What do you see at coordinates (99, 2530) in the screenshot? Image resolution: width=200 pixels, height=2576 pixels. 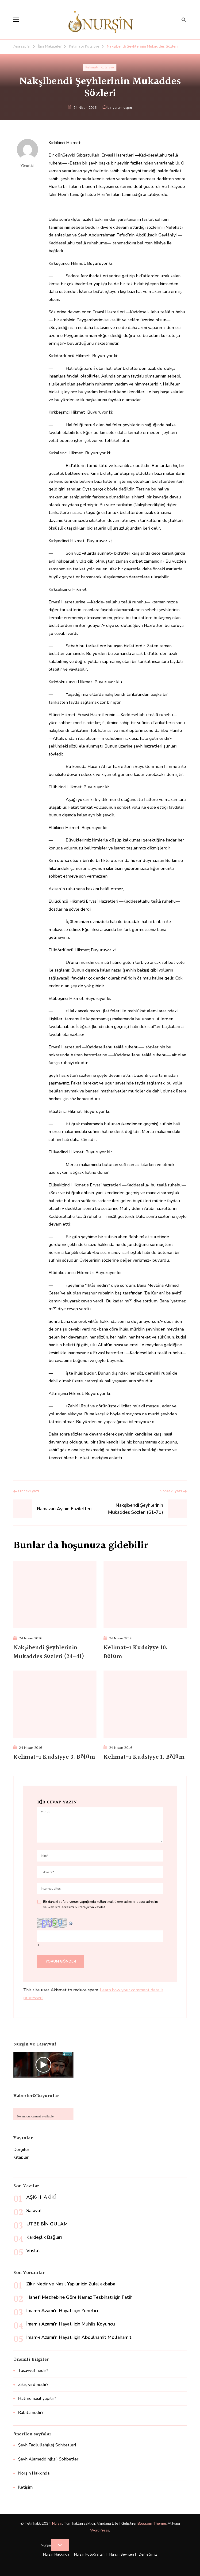 I see `WordPress` at bounding box center [99, 2530].